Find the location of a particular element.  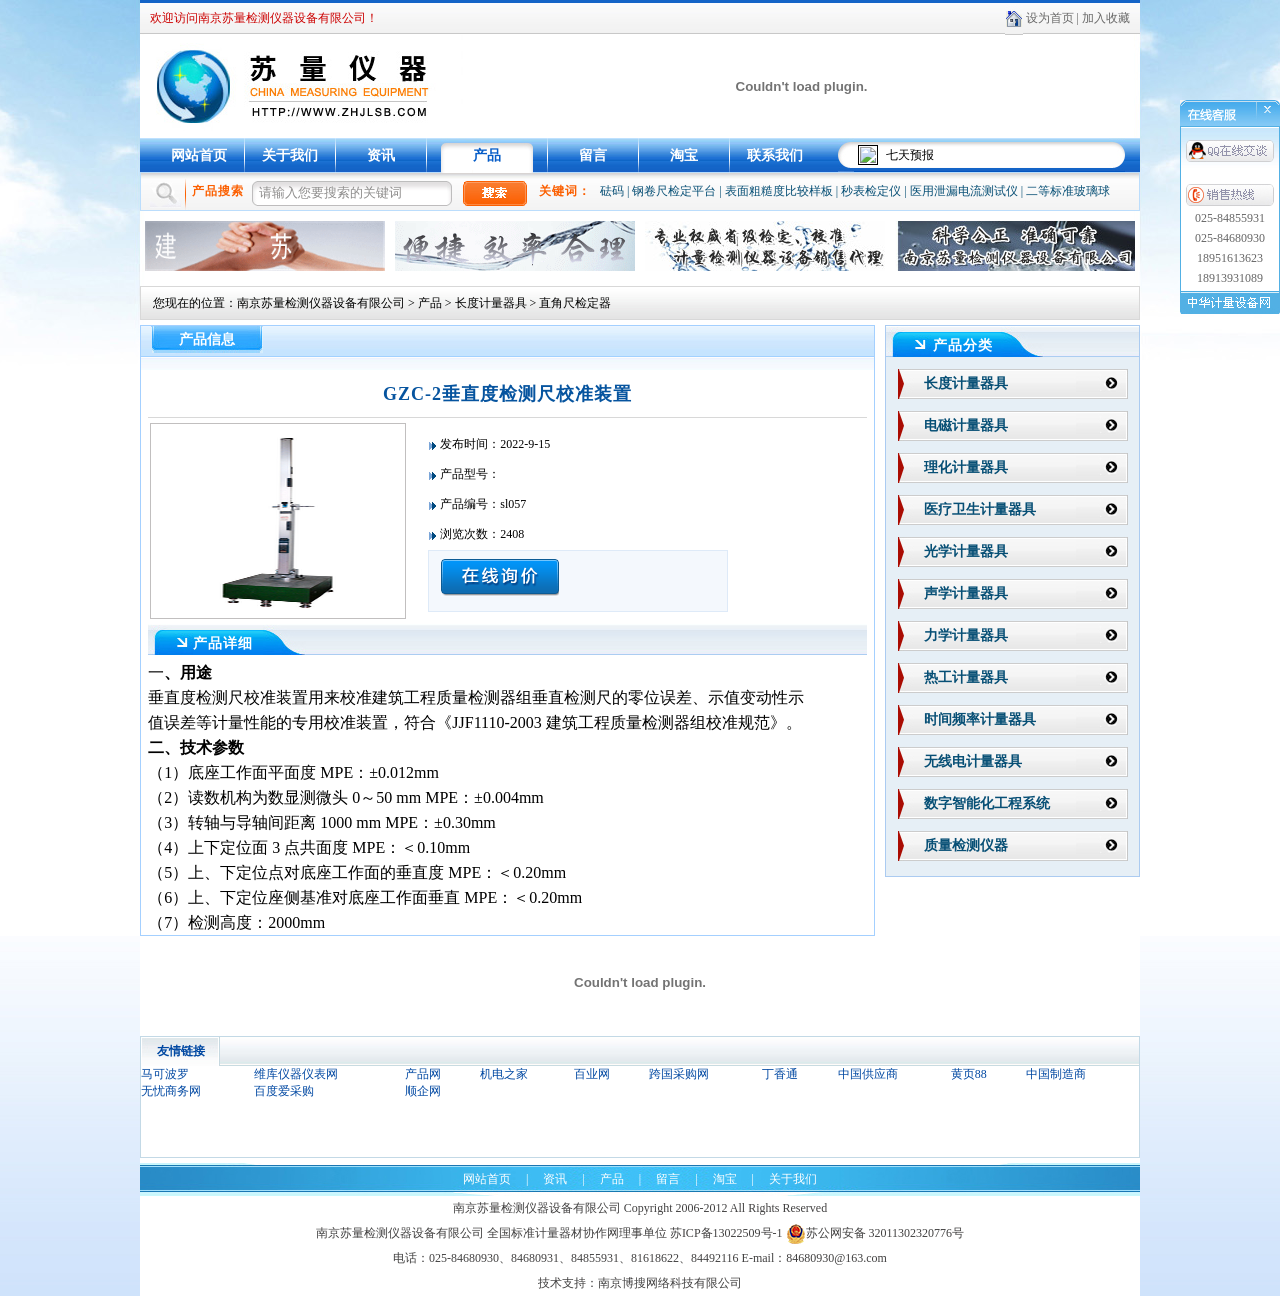

南京博搜网络科技有限公司 is located at coordinates (670, 1283).